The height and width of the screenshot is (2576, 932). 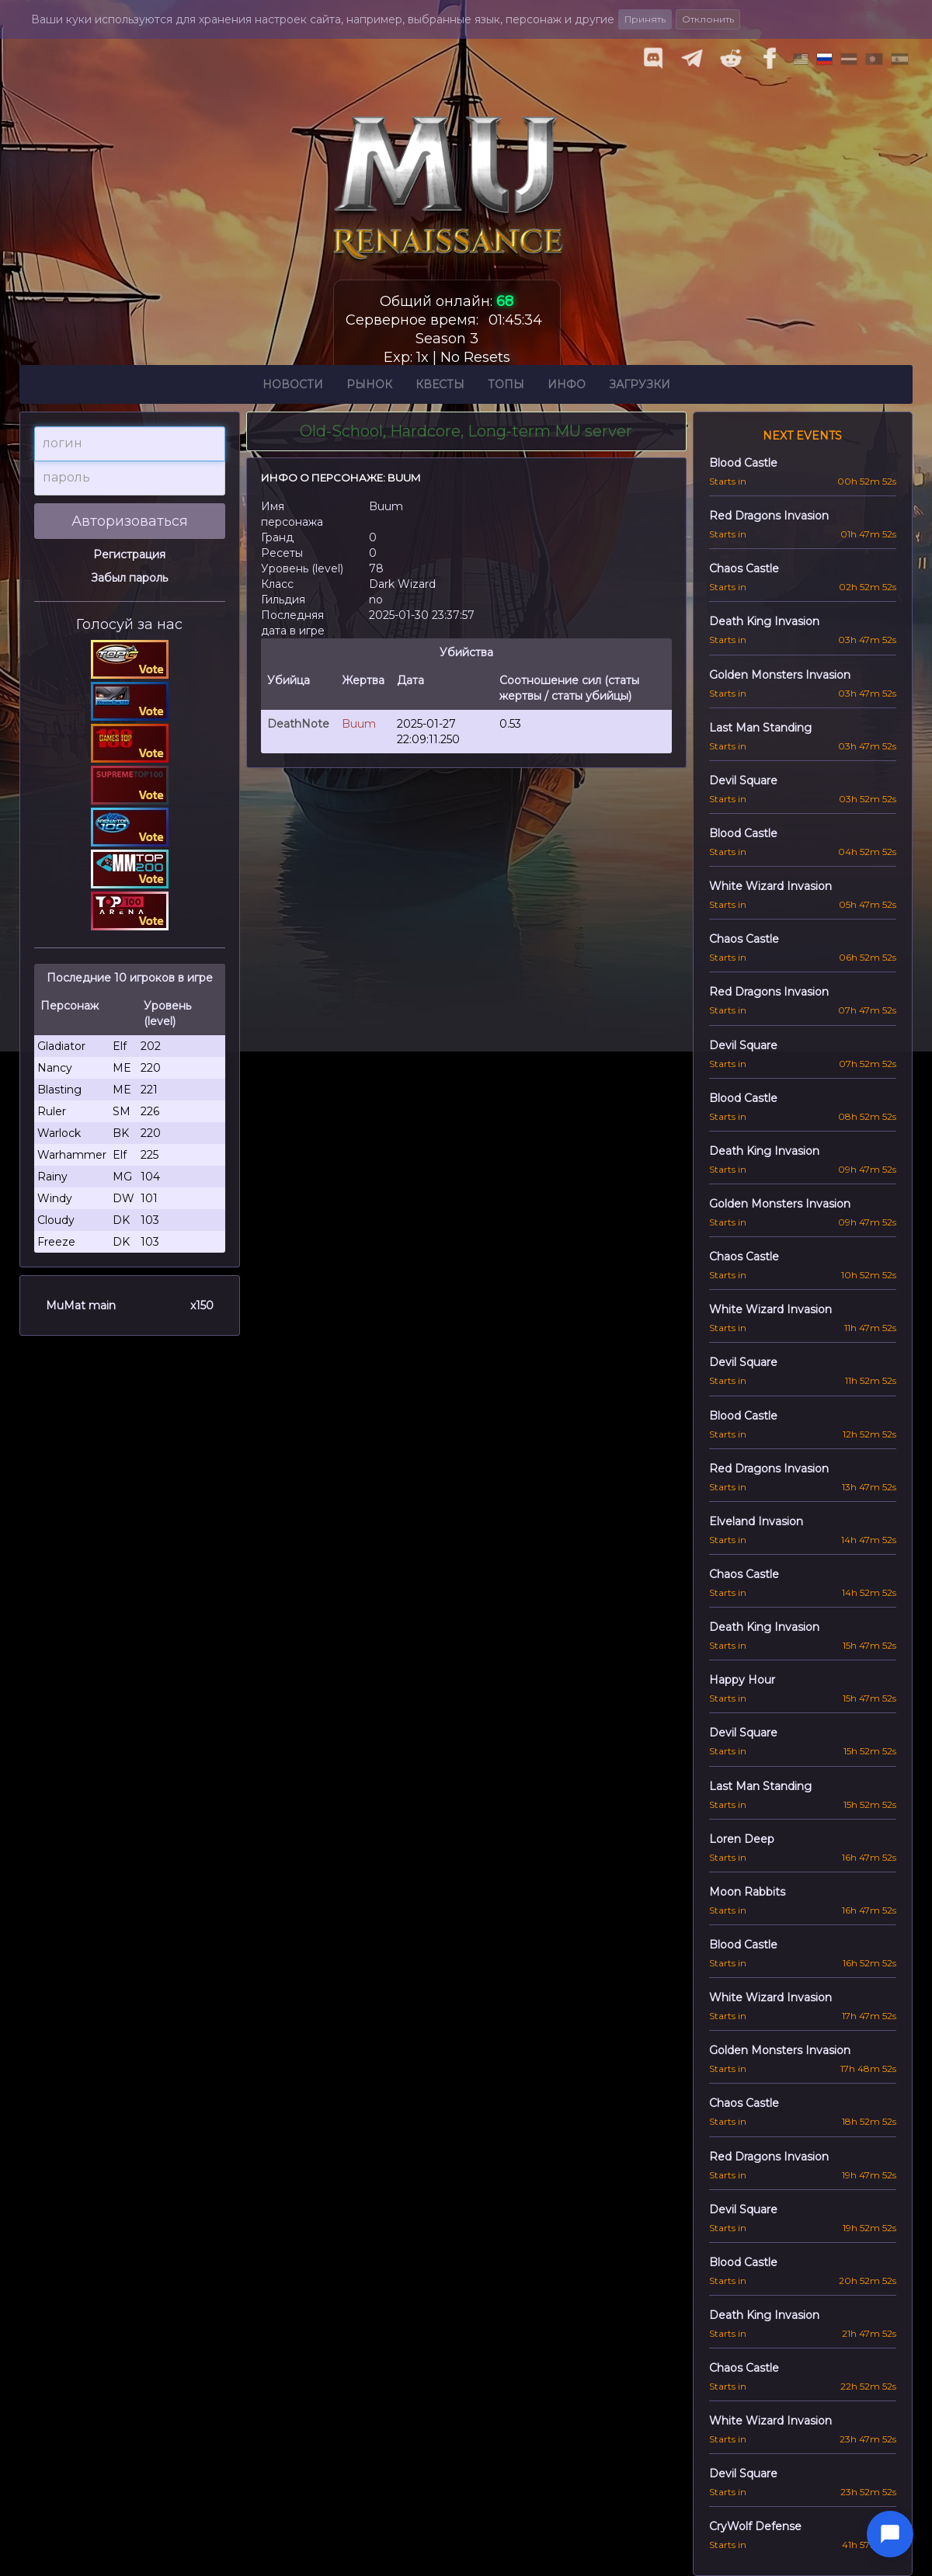 What do you see at coordinates (129, 521) in the screenshot?
I see `Авторизоваться` at bounding box center [129, 521].